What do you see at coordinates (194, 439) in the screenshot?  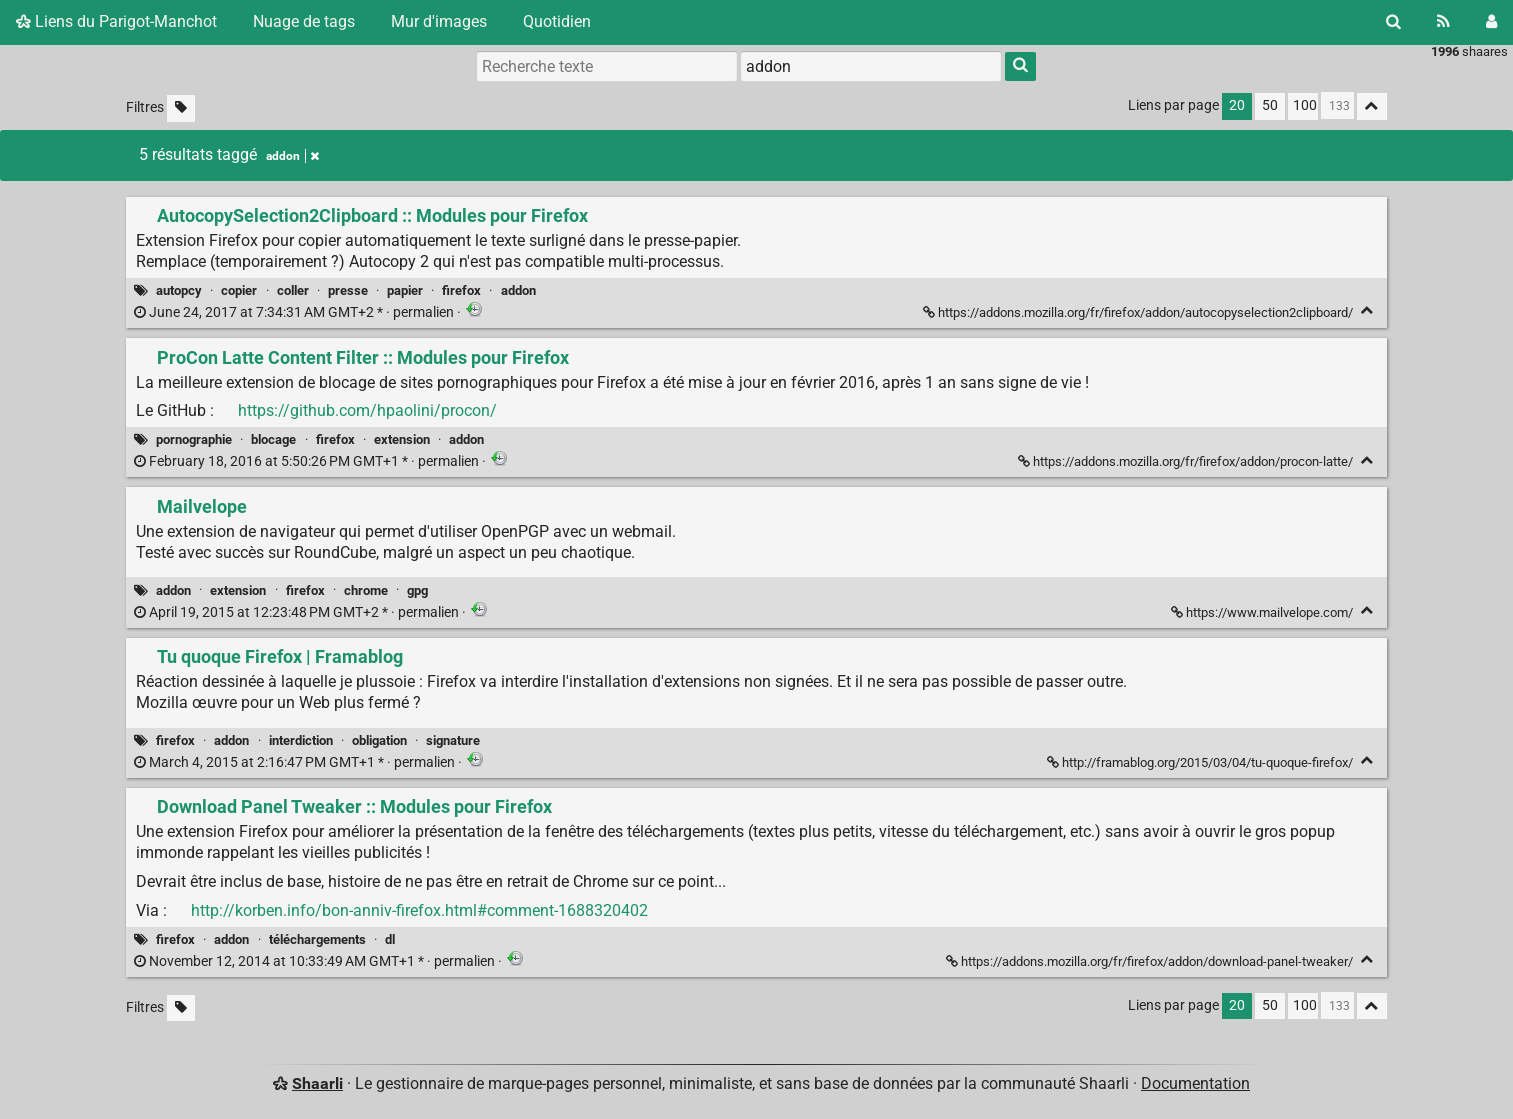 I see `pornographie` at bounding box center [194, 439].